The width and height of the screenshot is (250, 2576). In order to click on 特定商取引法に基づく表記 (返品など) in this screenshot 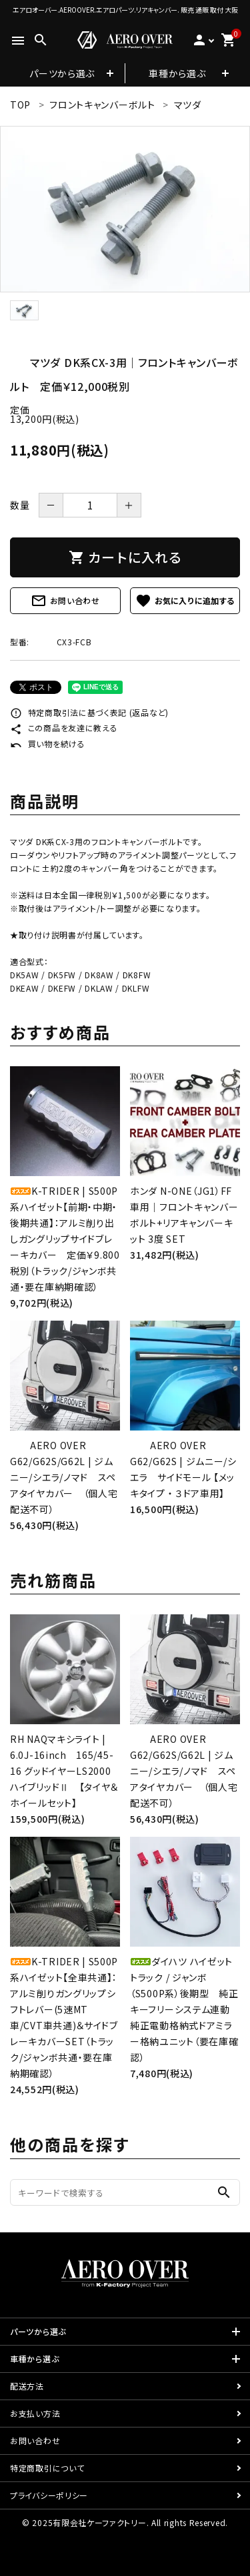, I will do `click(89, 712)`.